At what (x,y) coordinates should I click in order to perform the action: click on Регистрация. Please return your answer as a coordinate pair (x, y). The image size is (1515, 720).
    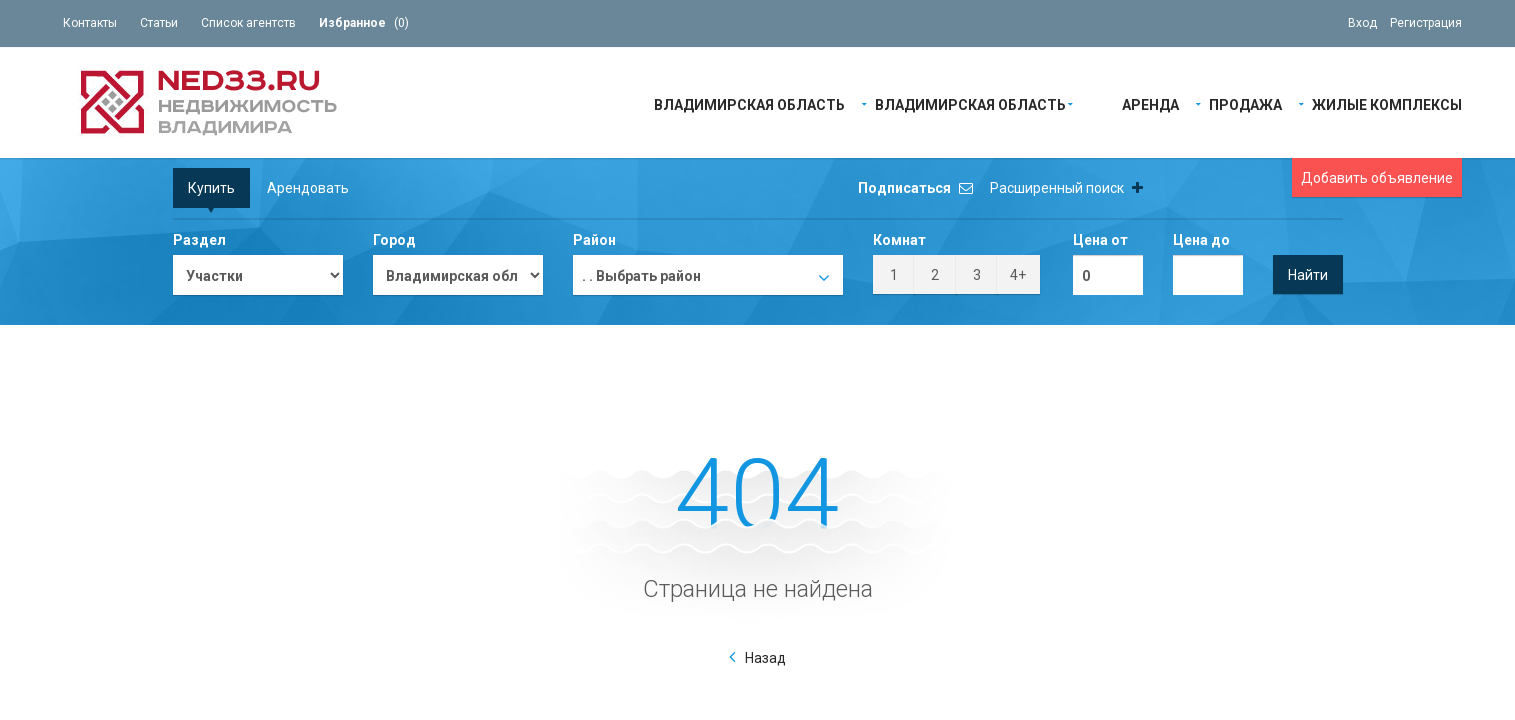
    Looking at the image, I should click on (1426, 23).